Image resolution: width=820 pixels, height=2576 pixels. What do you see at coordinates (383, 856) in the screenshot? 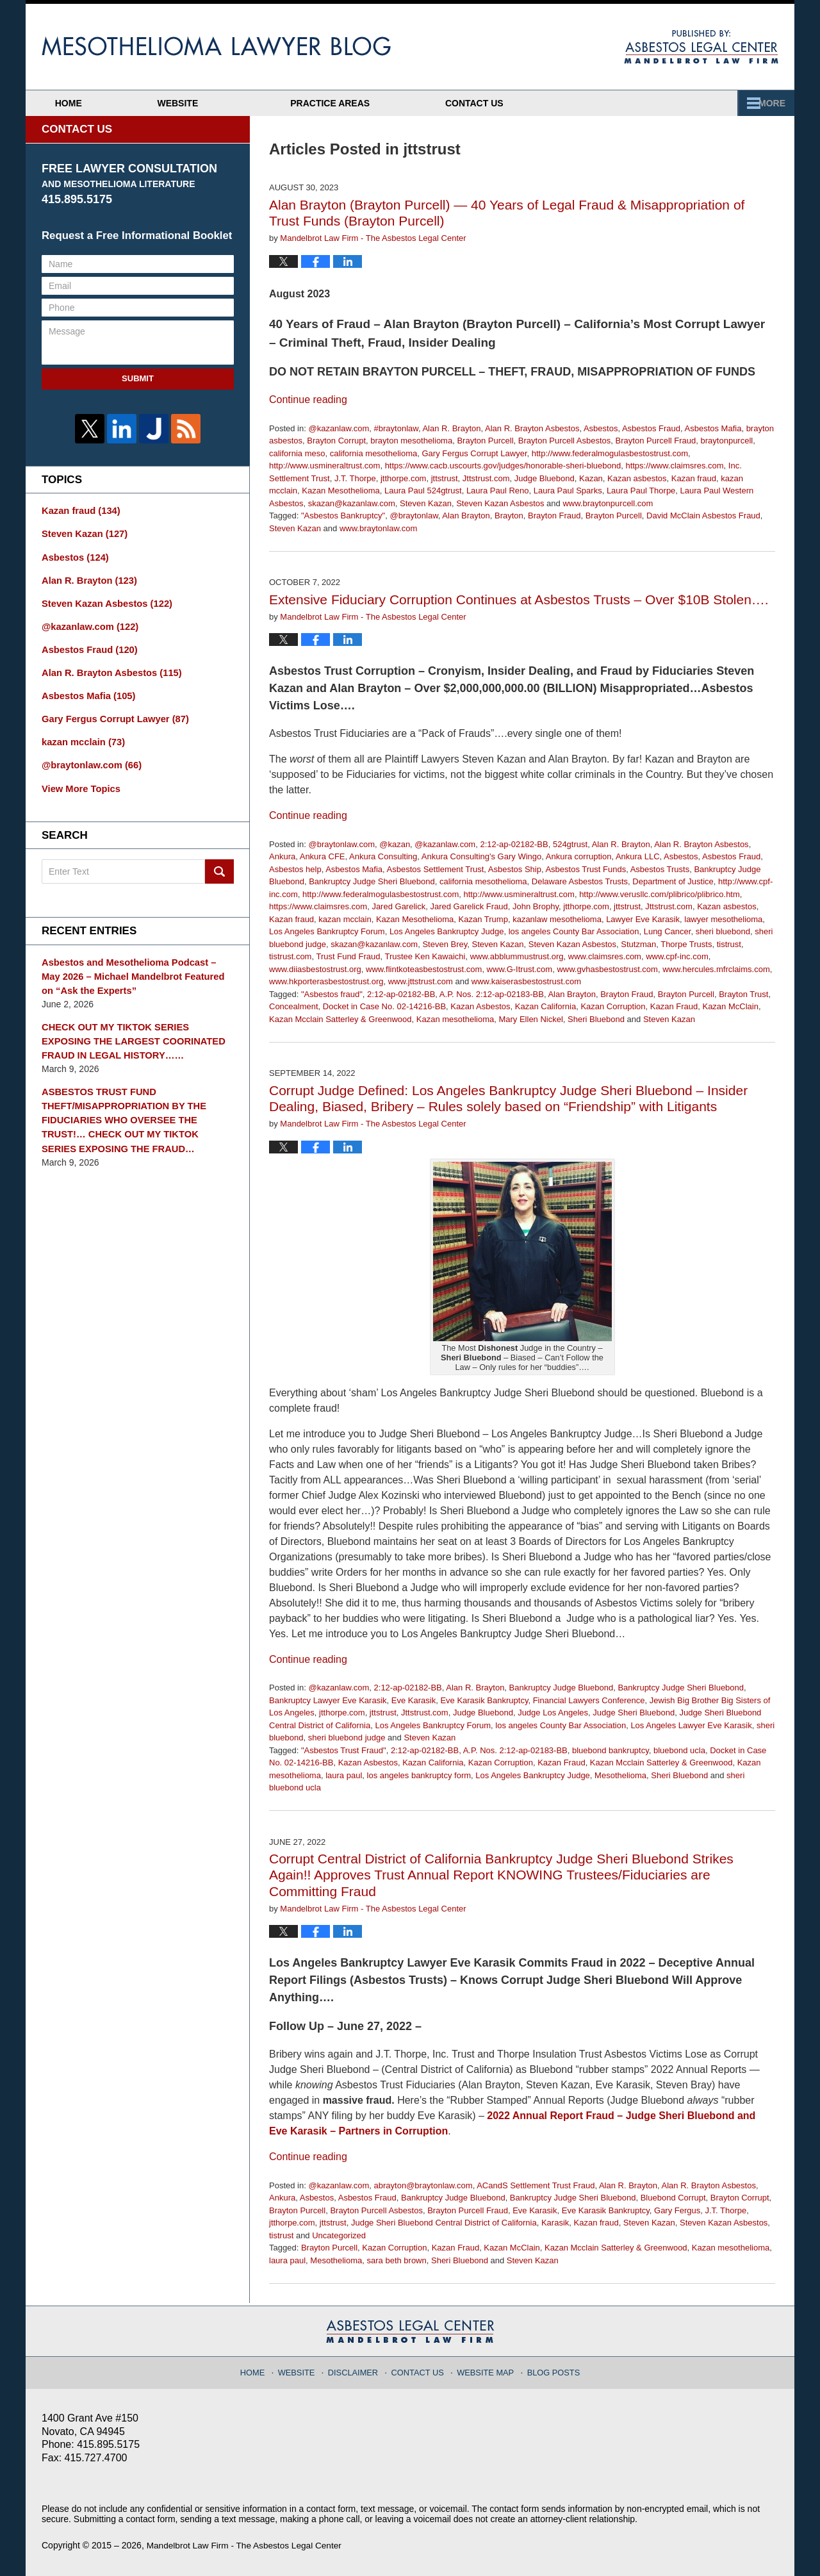
I see `Ankura Consulting` at bounding box center [383, 856].